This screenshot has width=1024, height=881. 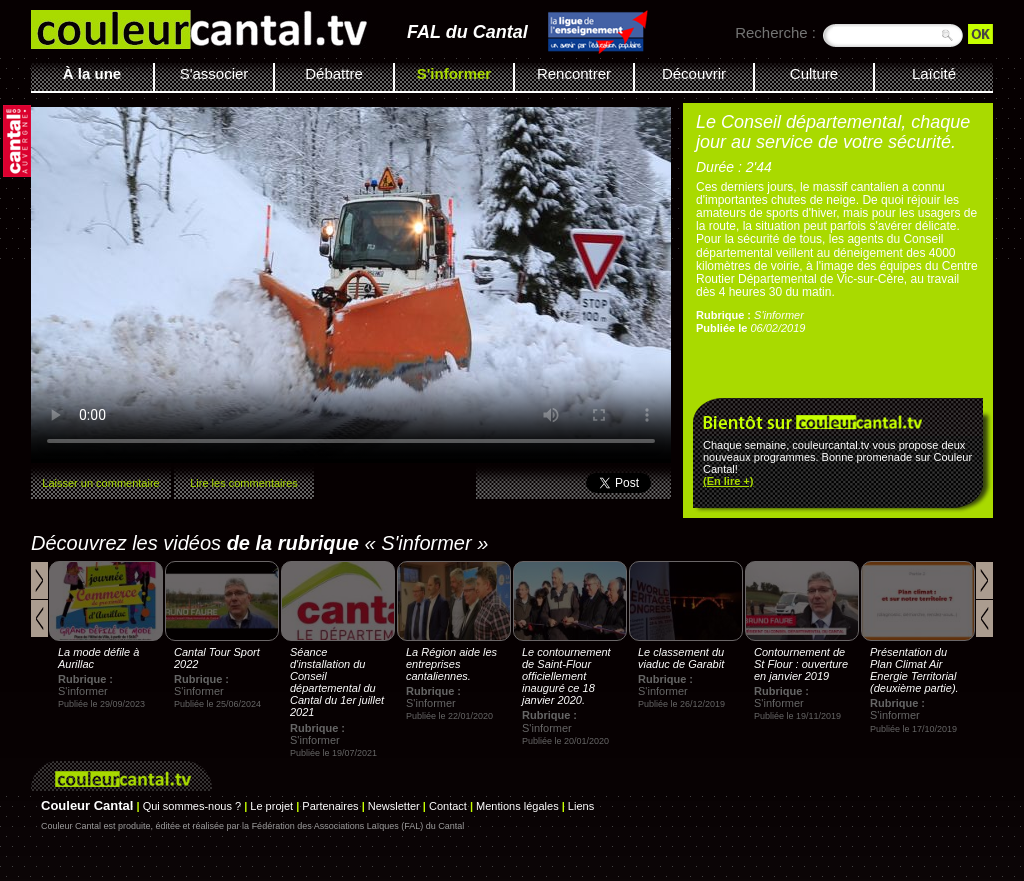 What do you see at coordinates (454, 73) in the screenshot?
I see `S'informer` at bounding box center [454, 73].